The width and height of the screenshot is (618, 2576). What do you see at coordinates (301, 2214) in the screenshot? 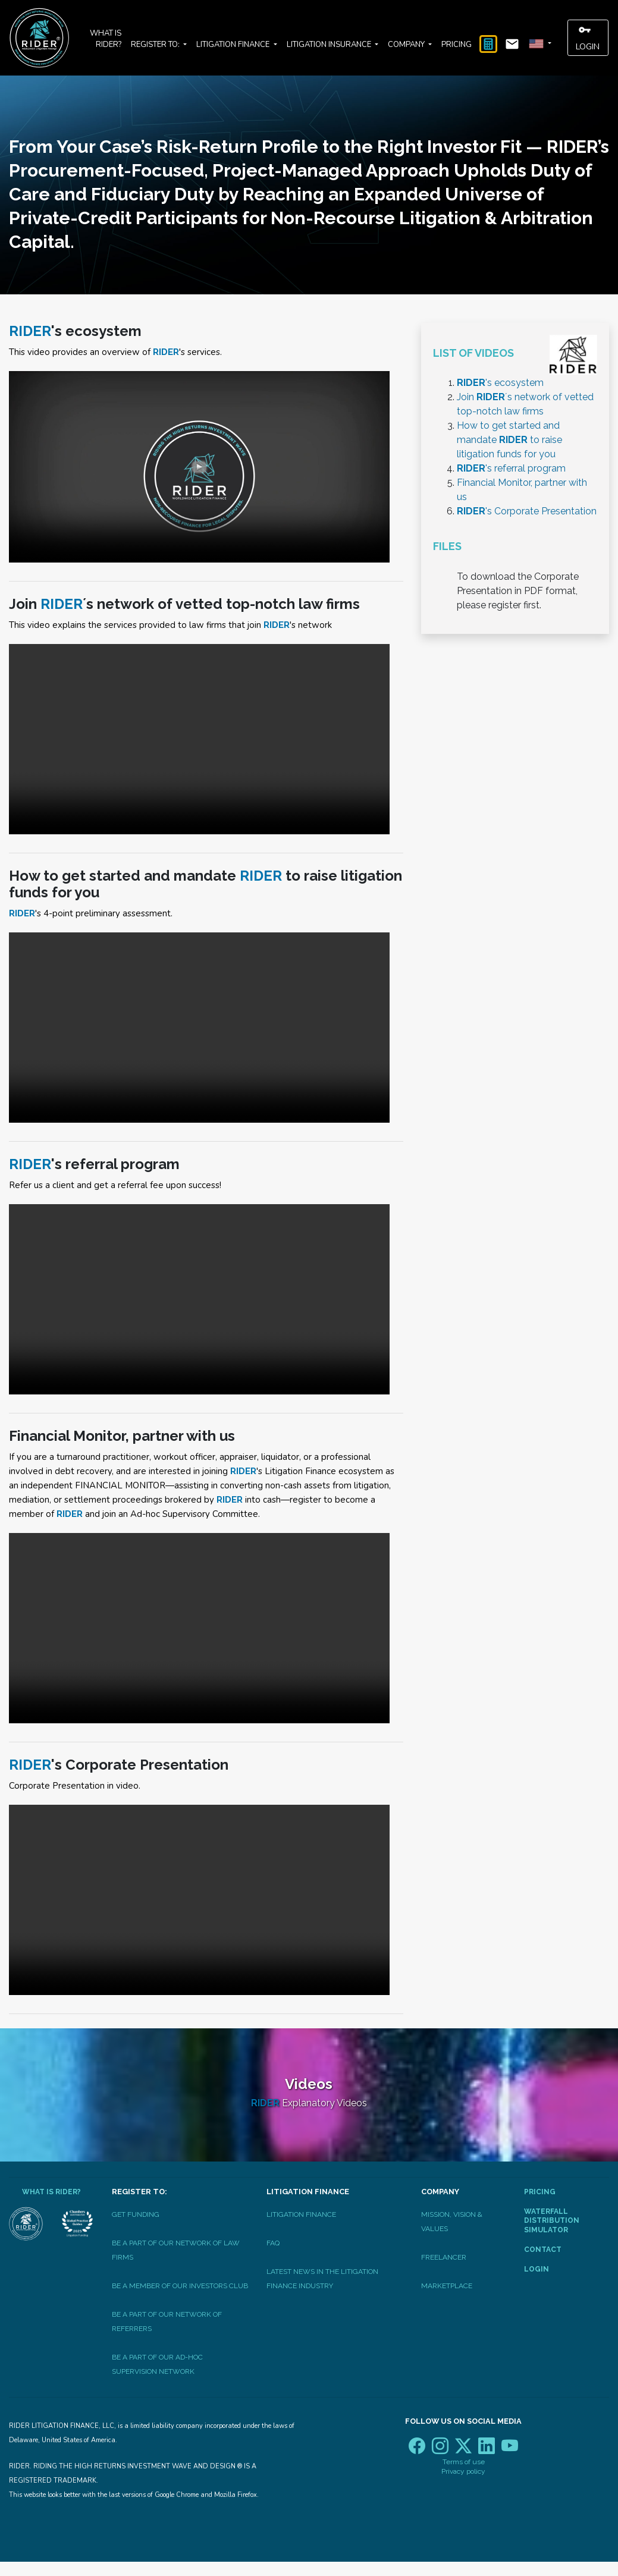
I see `Litigation Finance` at bounding box center [301, 2214].